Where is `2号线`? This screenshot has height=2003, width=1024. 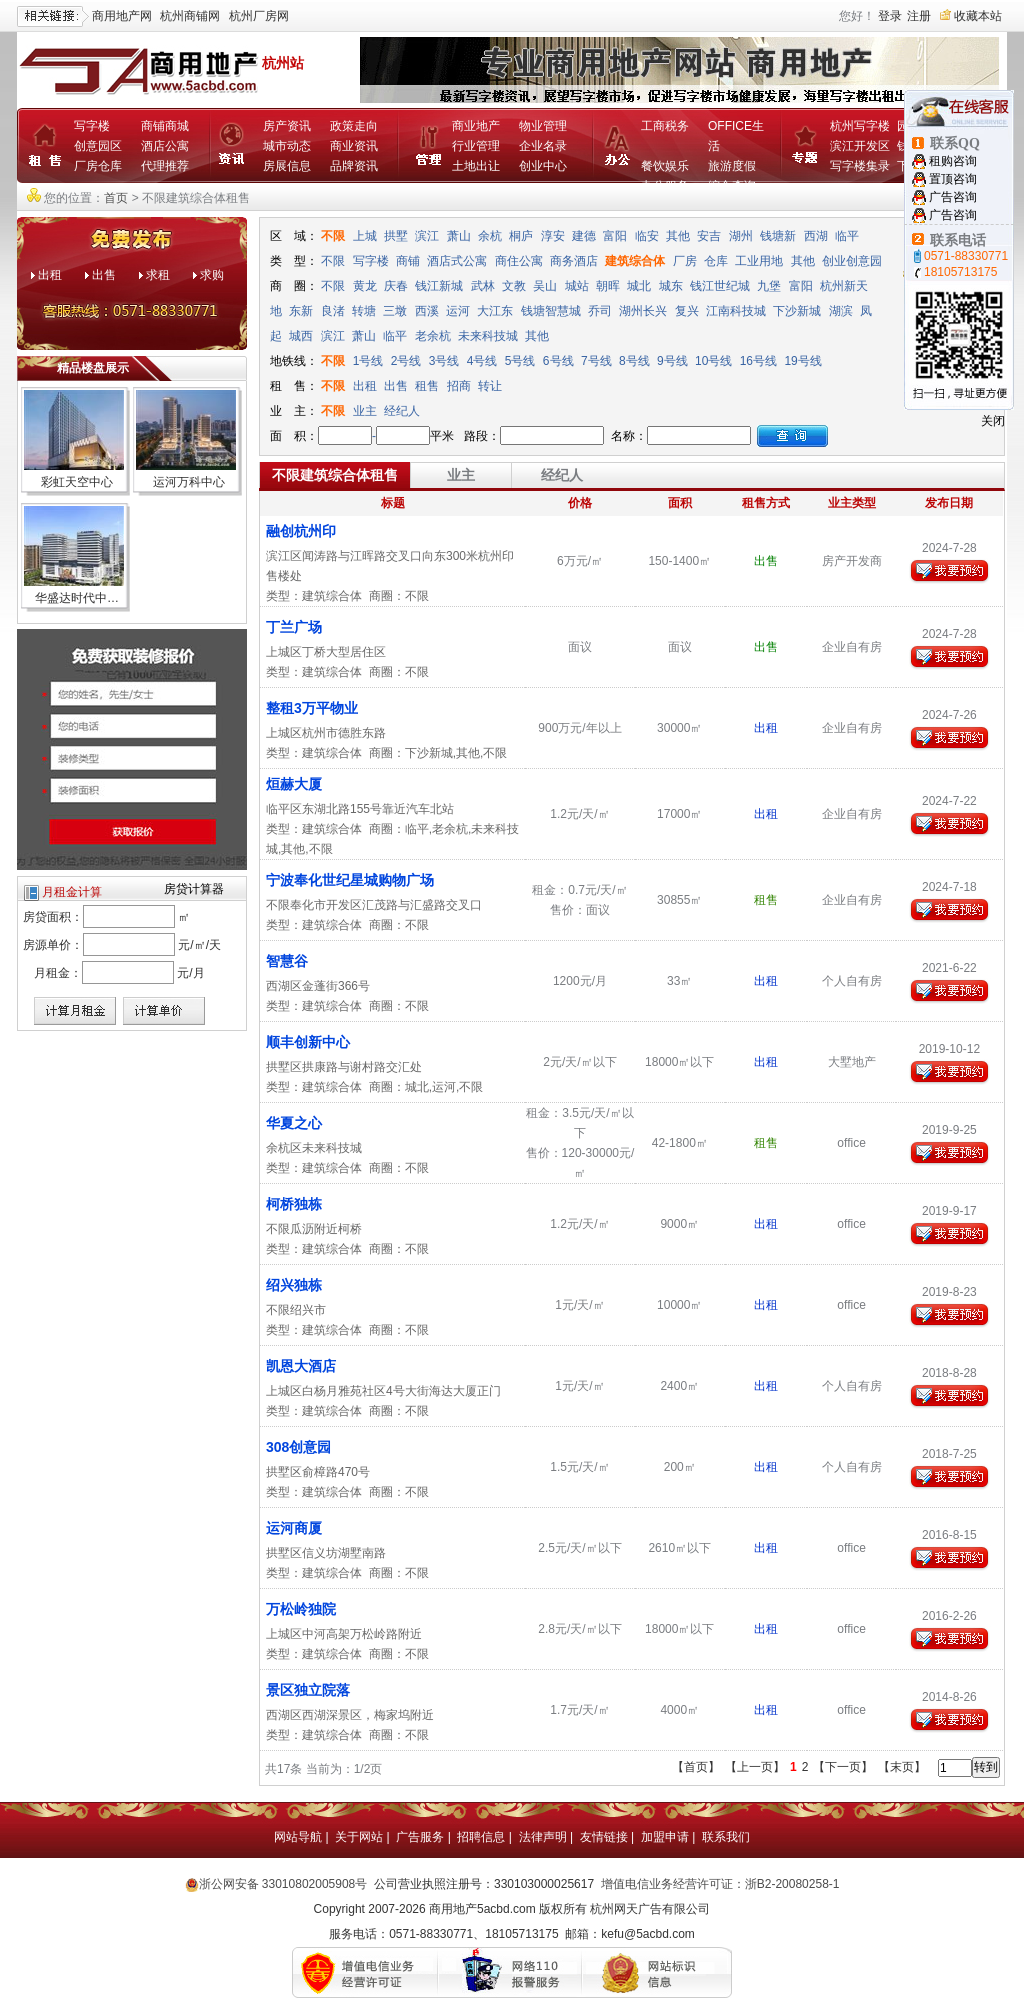 2号线 is located at coordinates (406, 361).